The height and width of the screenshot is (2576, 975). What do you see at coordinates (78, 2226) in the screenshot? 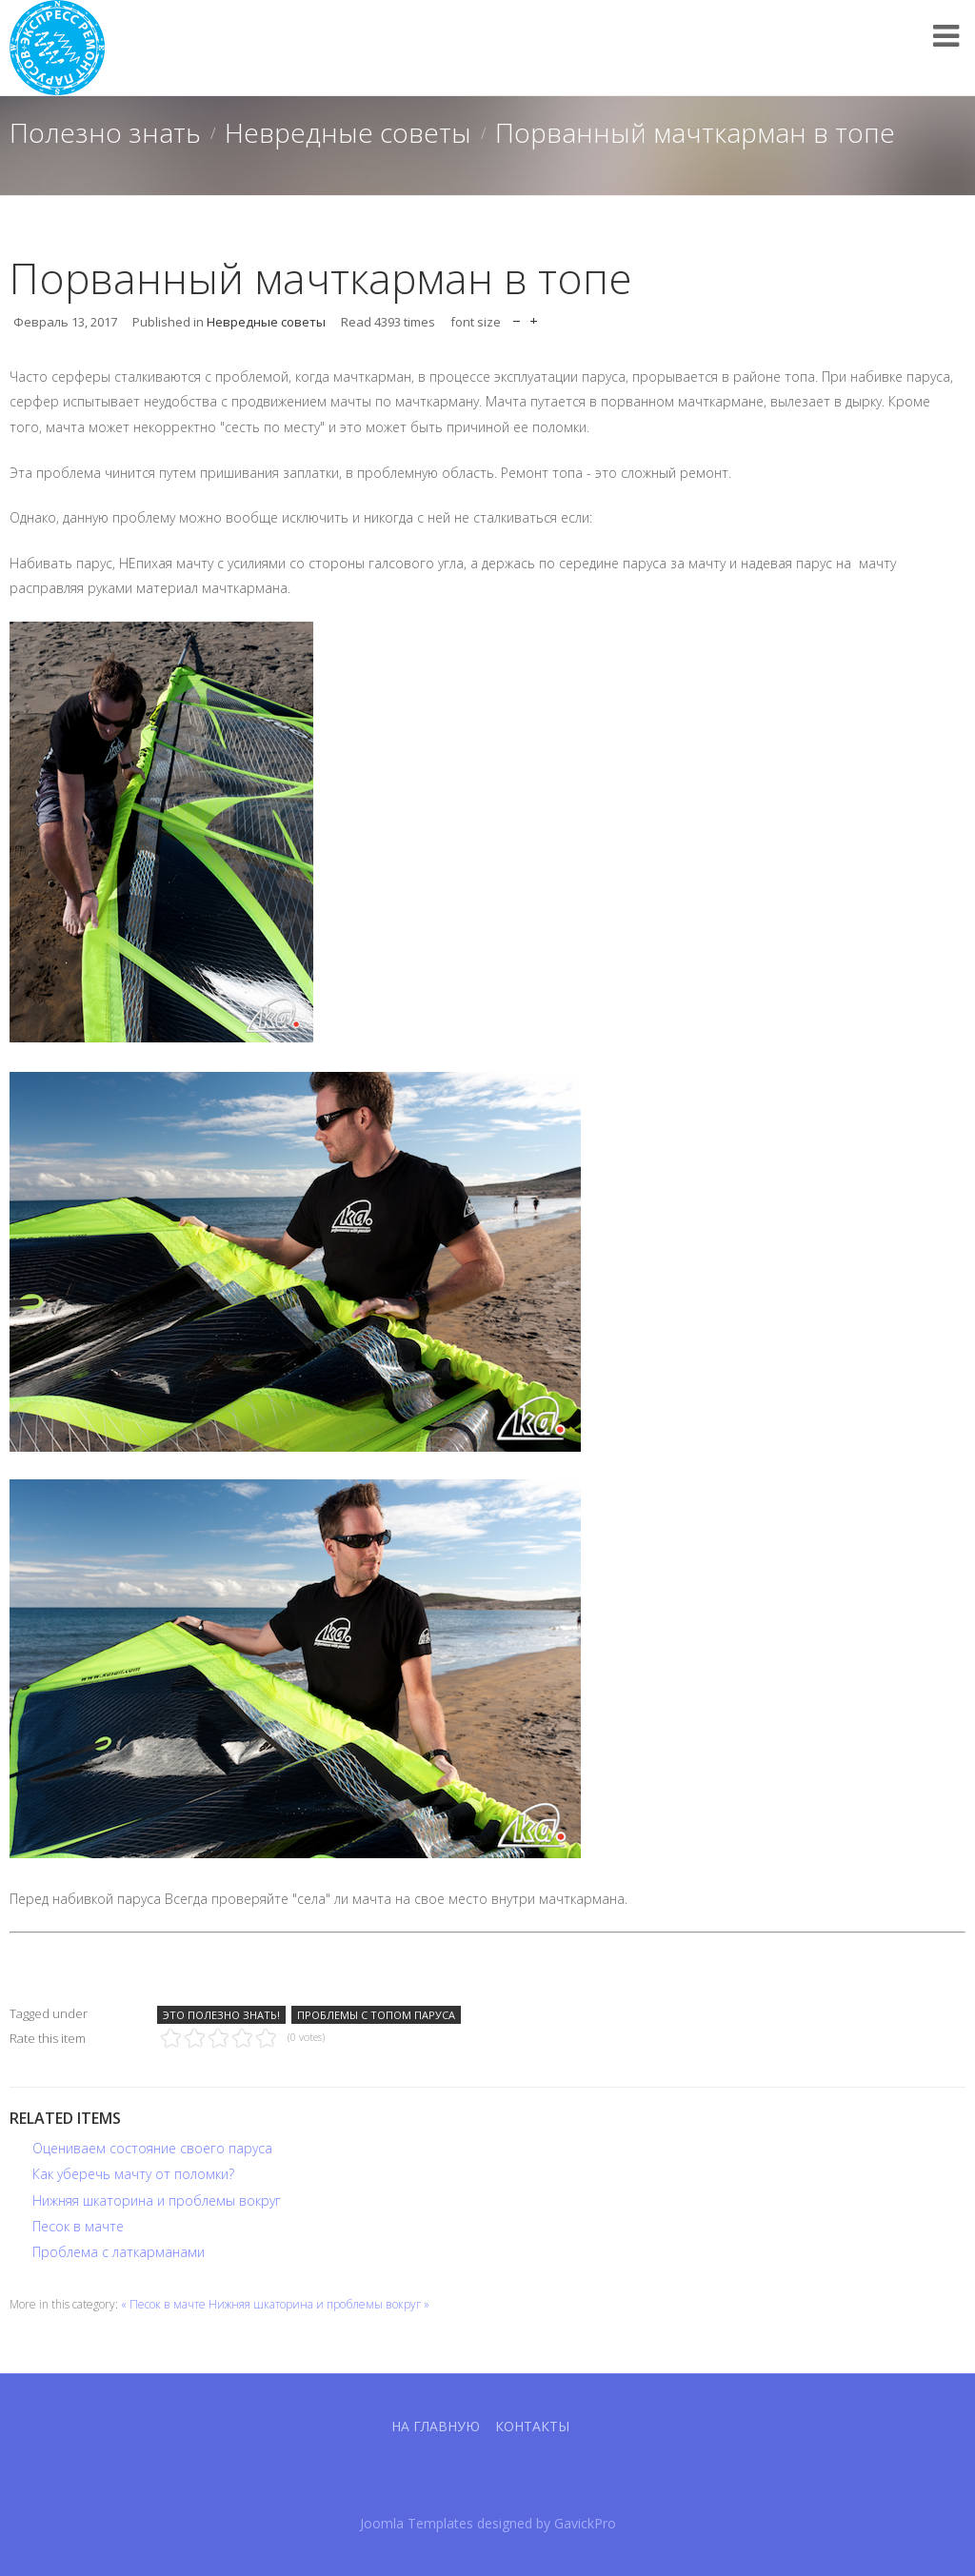
I see `Песок в мачте` at bounding box center [78, 2226].